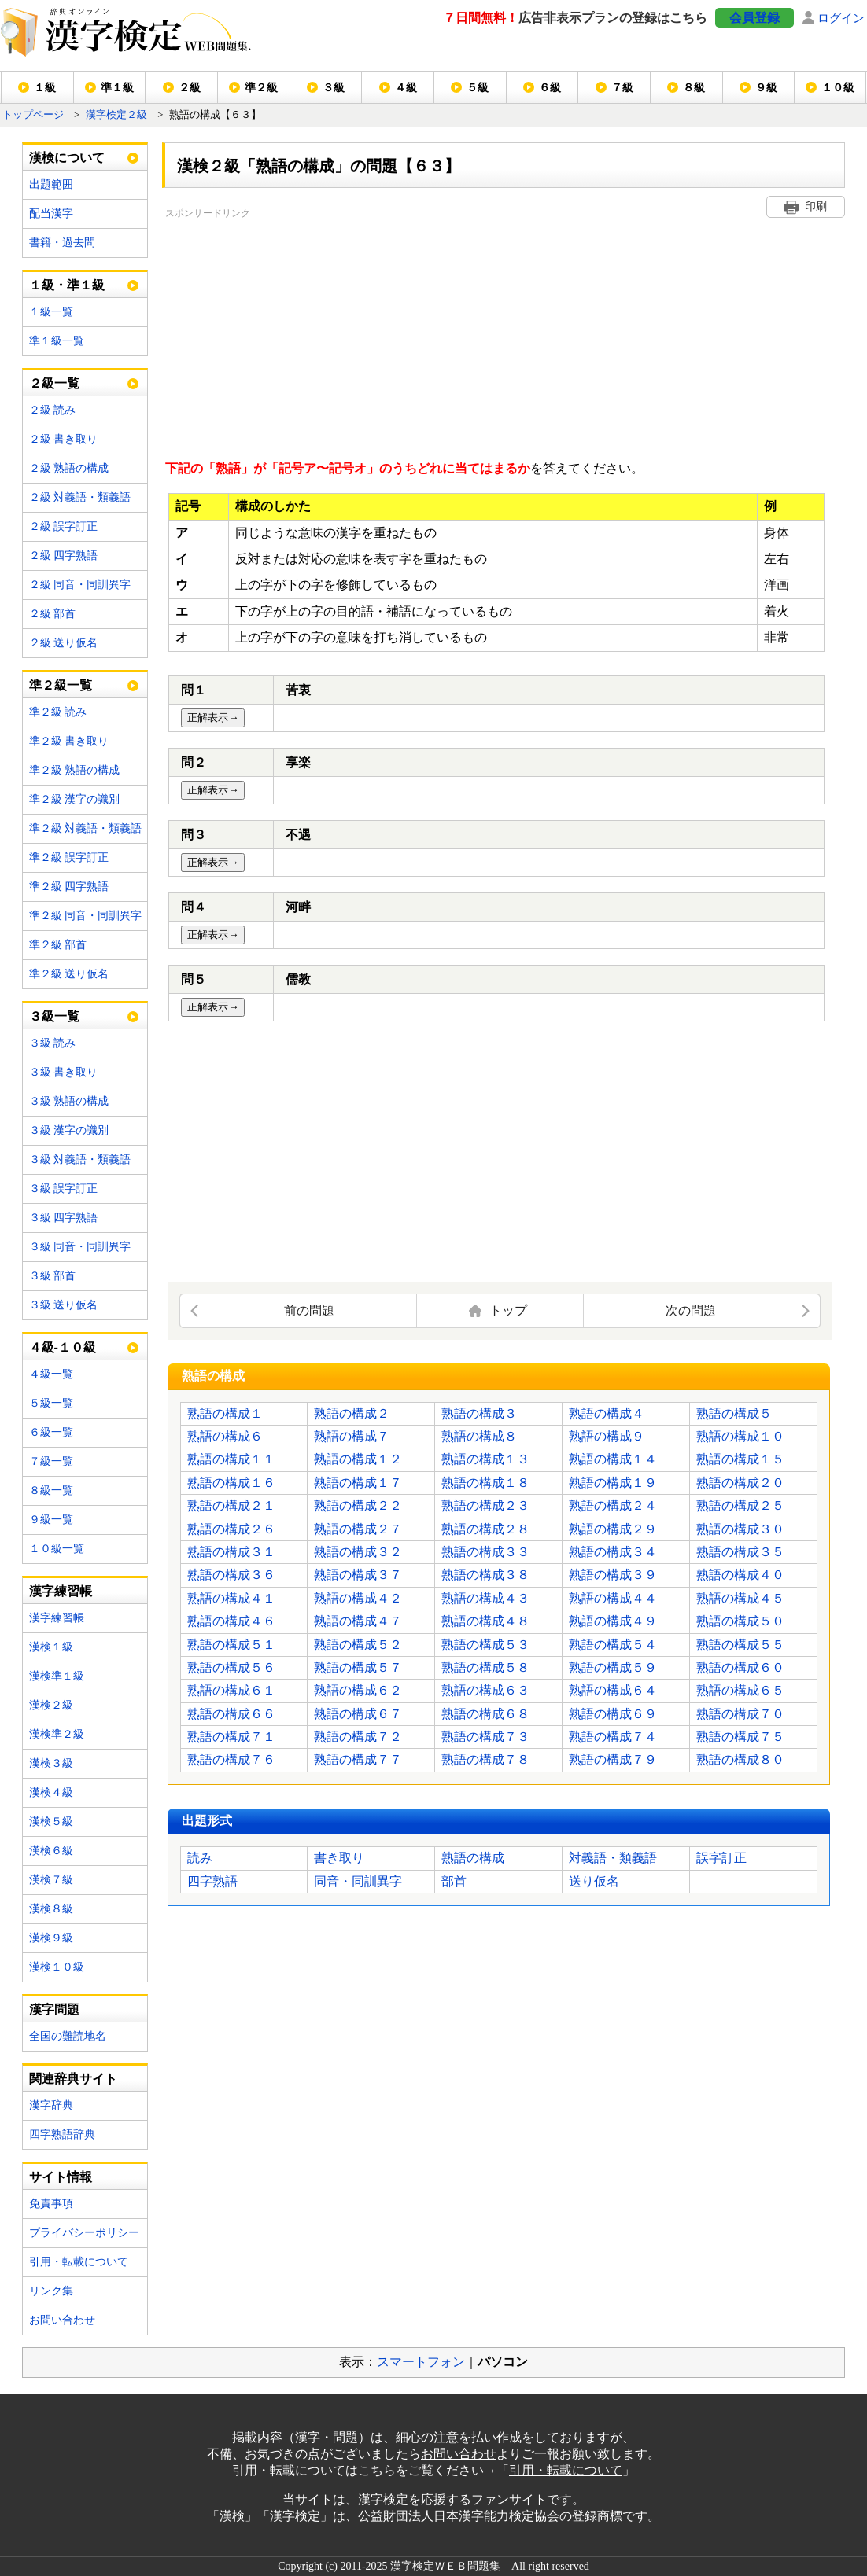 This screenshot has width=867, height=2576. Describe the element at coordinates (454, 1881) in the screenshot. I see `部首` at that location.